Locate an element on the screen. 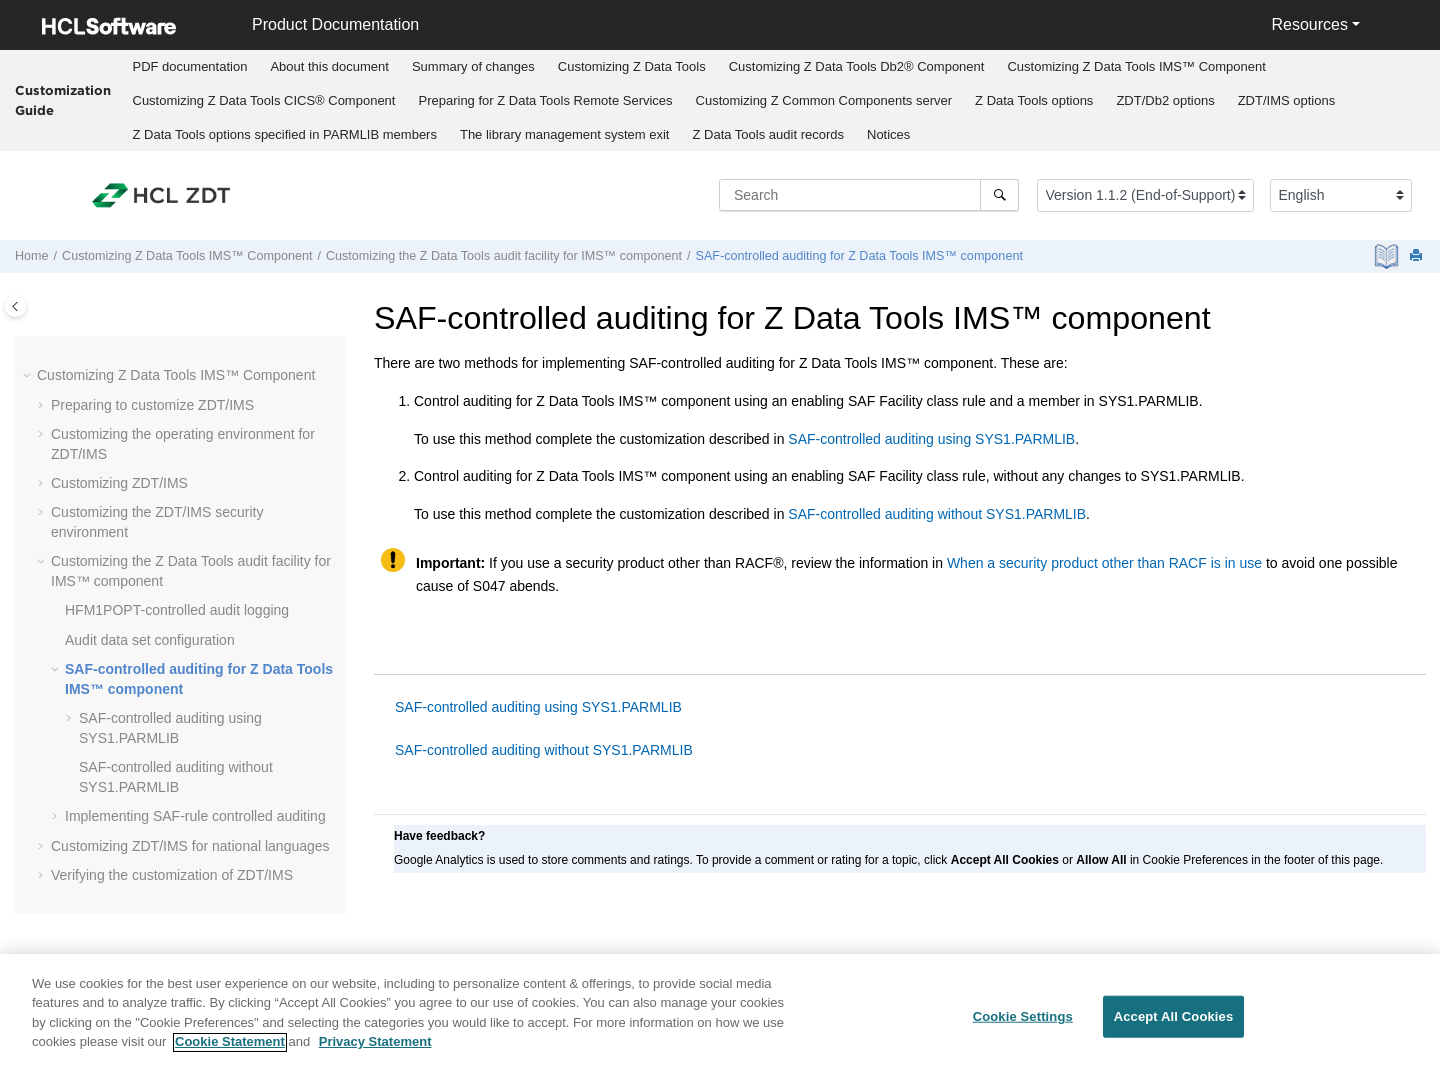  About this document is located at coordinates (329, 66).